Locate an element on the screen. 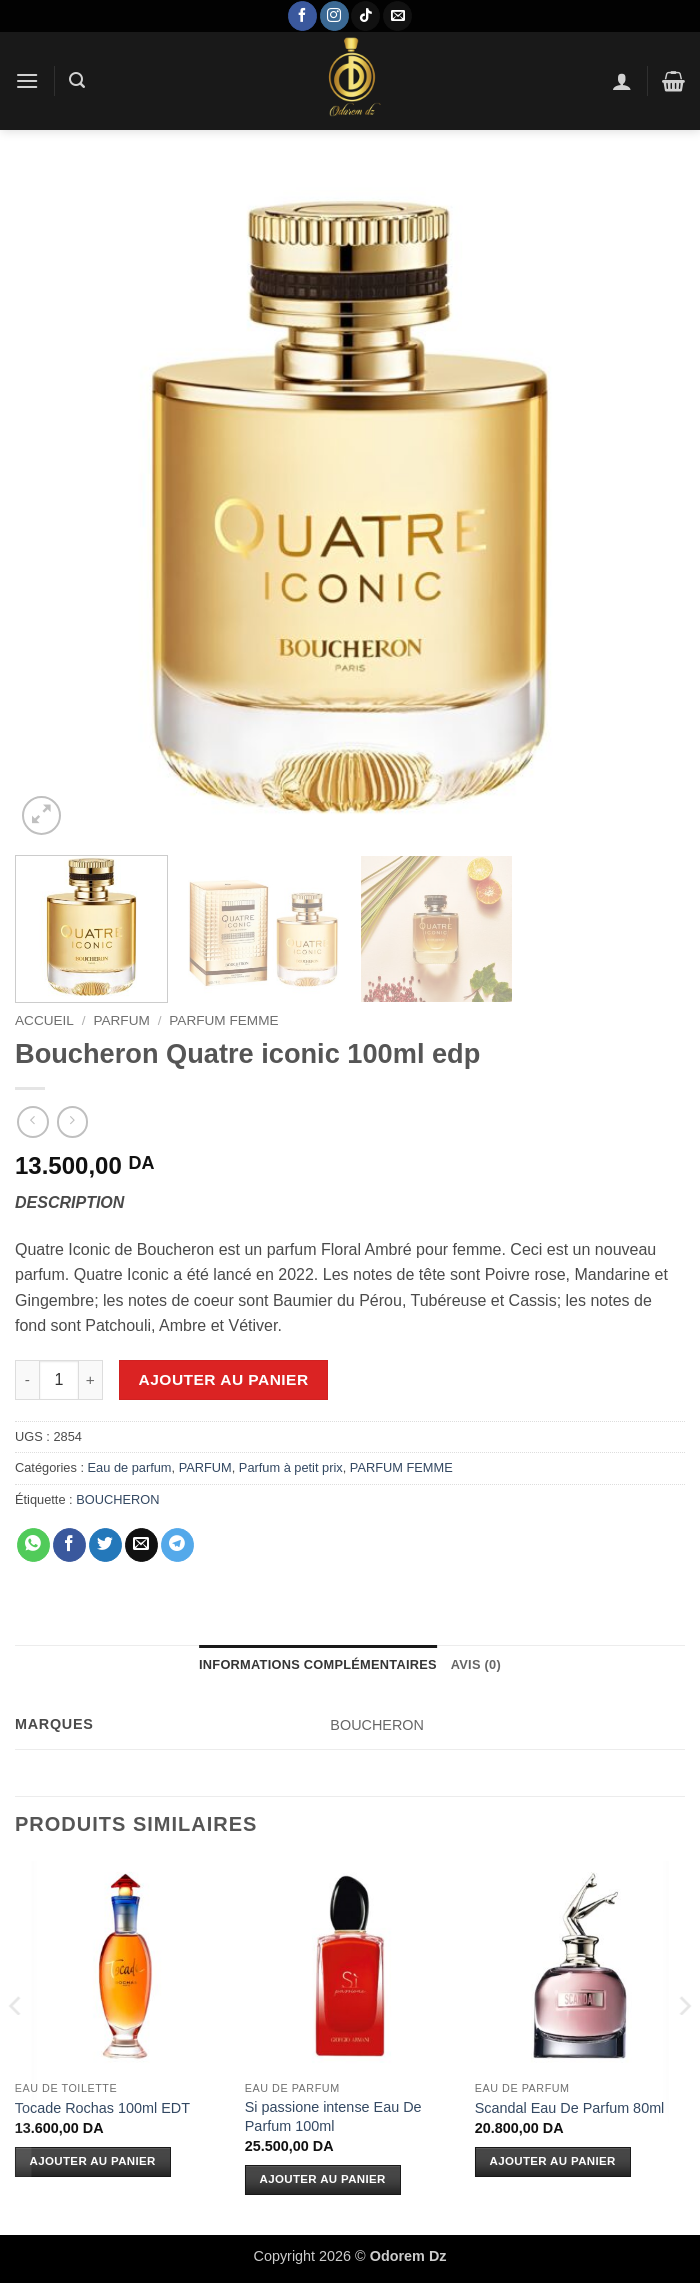  [Partager sur WhatsApp] is located at coordinates (33, 1545).